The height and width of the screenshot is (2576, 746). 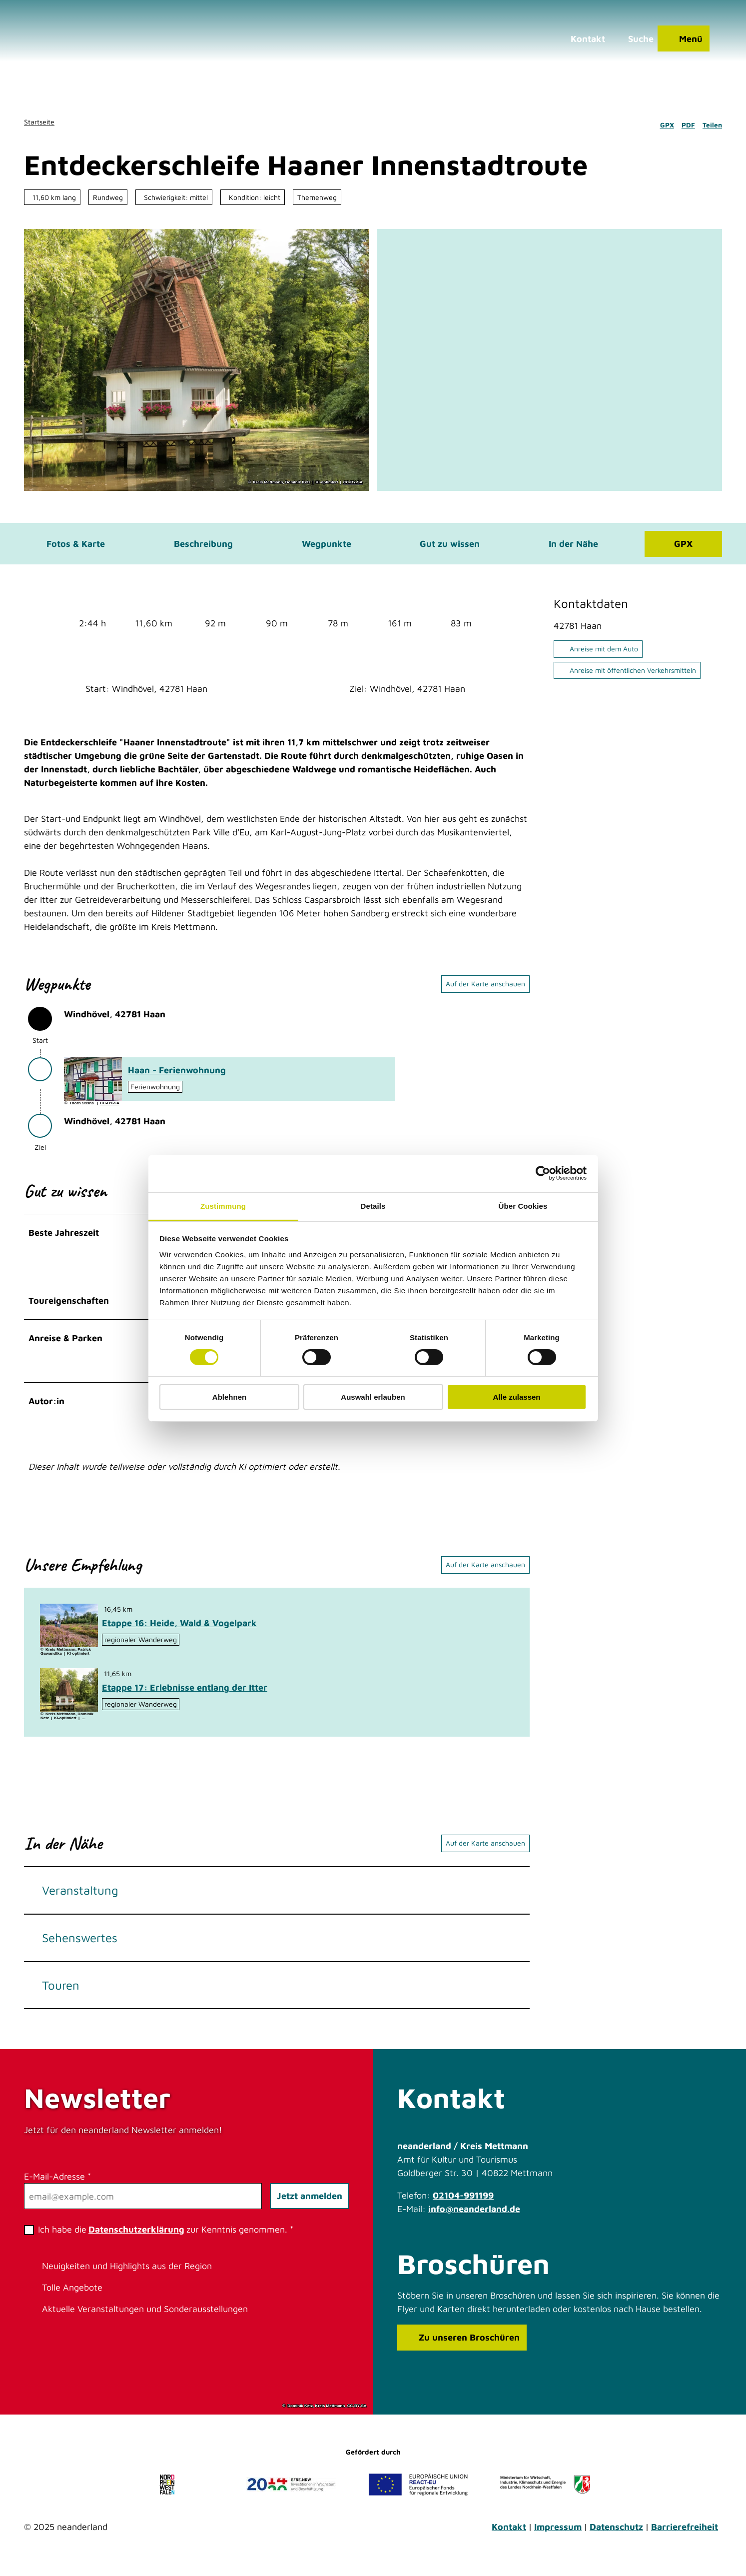 What do you see at coordinates (353, 482) in the screenshot?
I see `CC-BY-SA` at bounding box center [353, 482].